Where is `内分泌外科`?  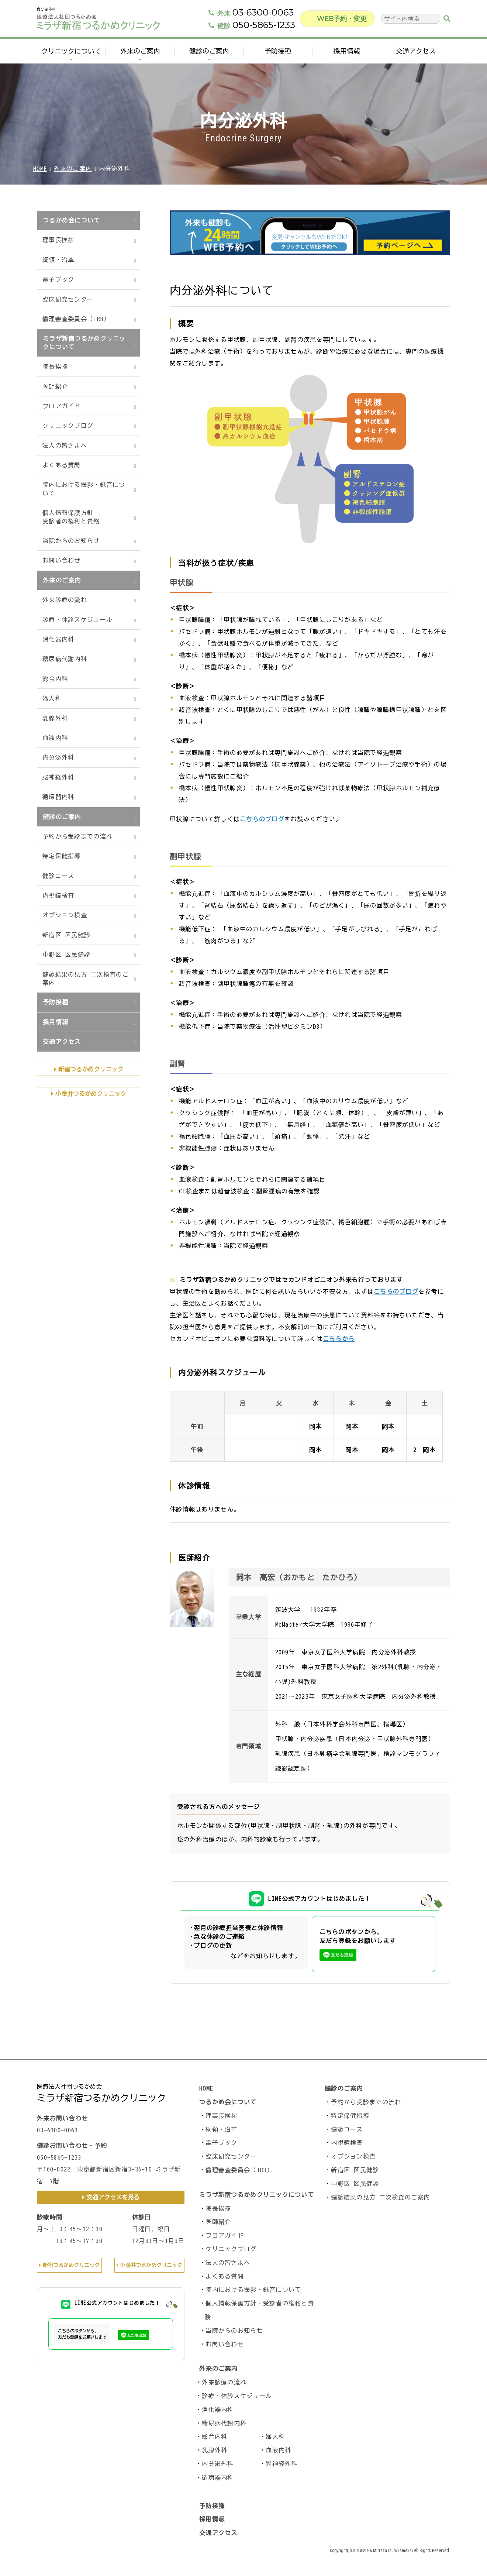
内分泌外科 is located at coordinates (58, 757).